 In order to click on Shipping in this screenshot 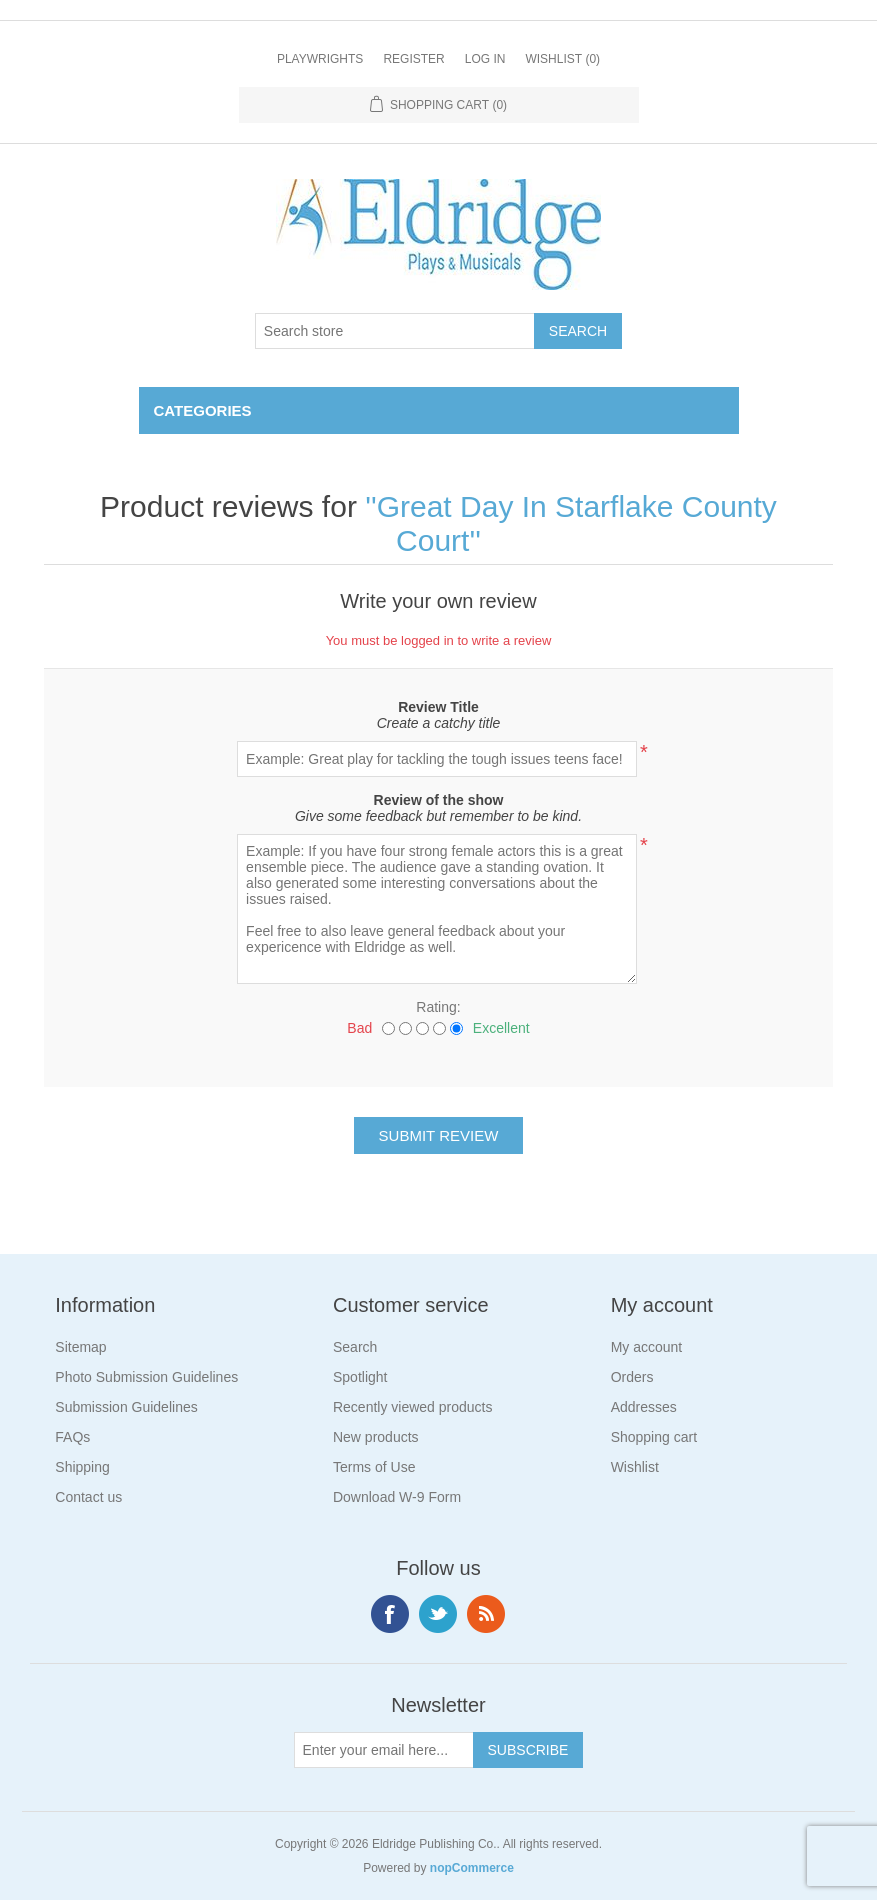, I will do `click(82, 1467)`.